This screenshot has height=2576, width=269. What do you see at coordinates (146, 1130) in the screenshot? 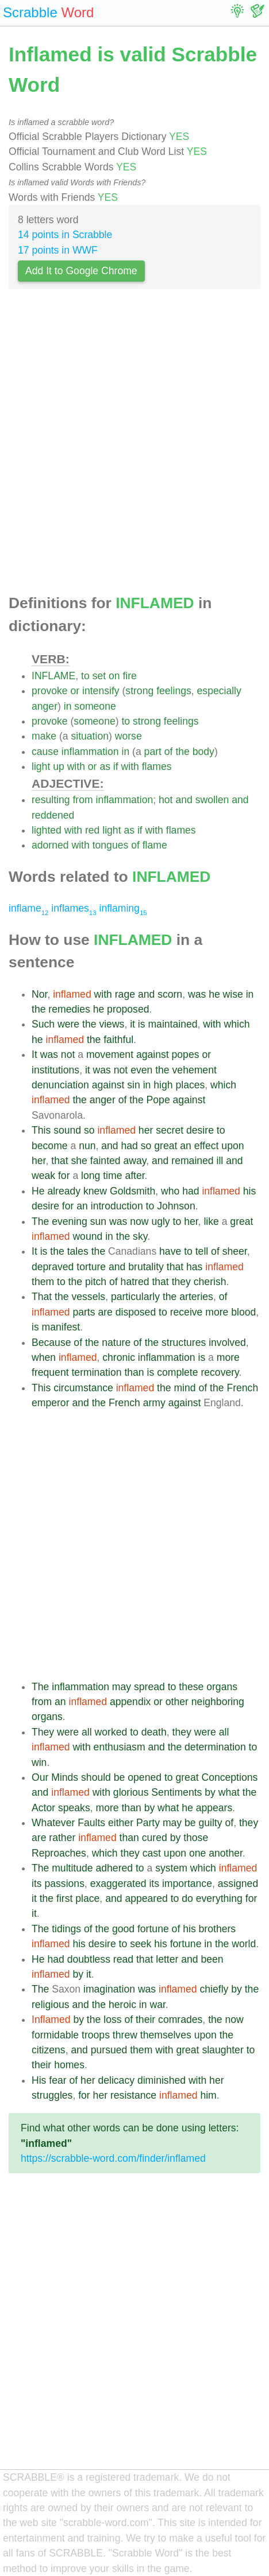
I see `her` at bounding box center [146, 1130].